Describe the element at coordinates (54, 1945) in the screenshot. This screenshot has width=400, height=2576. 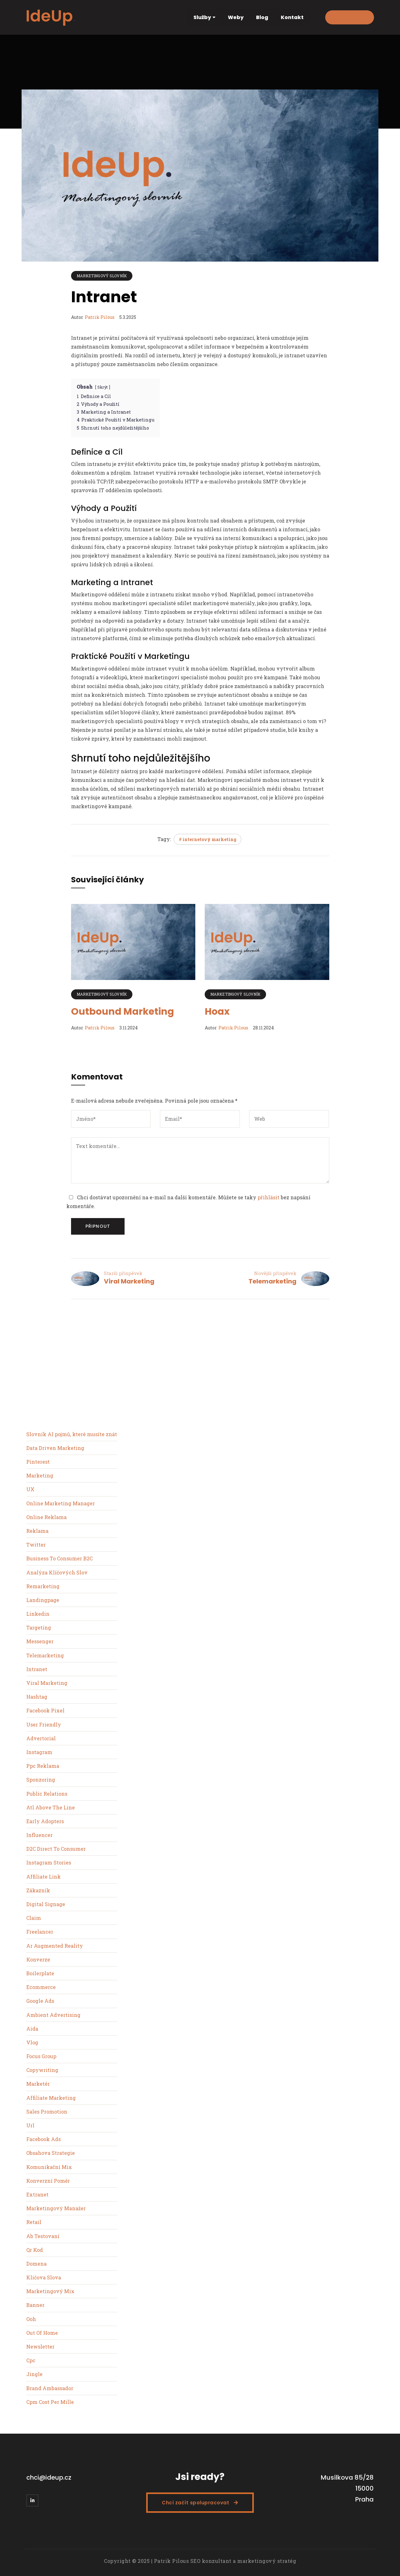
I see `Ar Augmented Reality` at that location.